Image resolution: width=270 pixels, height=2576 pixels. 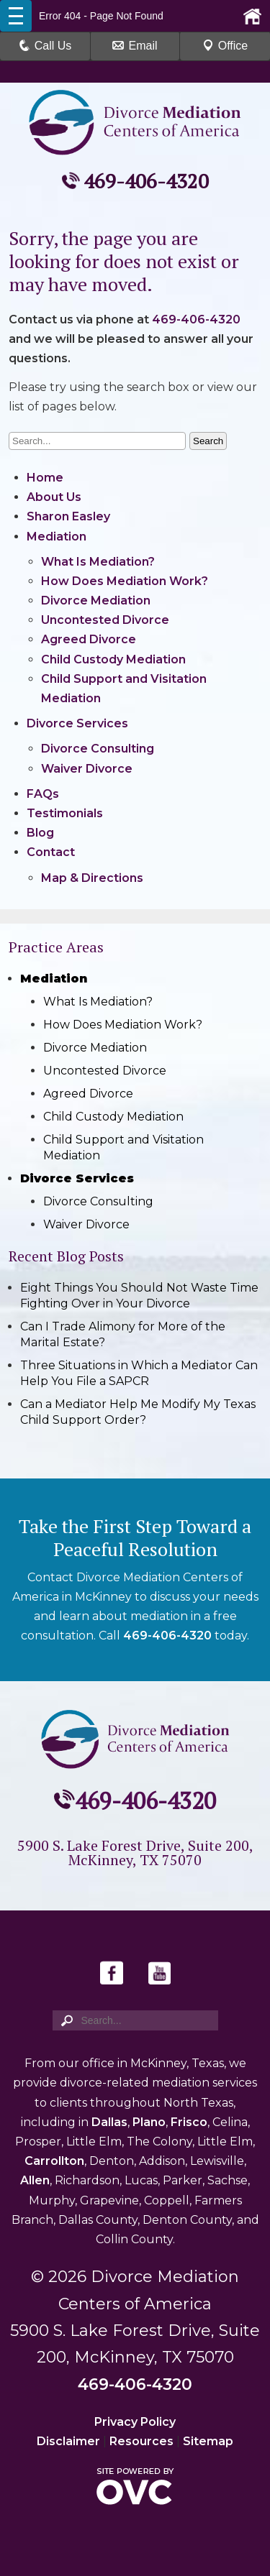 What do you see at coordinates (113, 659) in the screenshot?
I see `Child Custody Mediation` at bounding box center [113, 659].